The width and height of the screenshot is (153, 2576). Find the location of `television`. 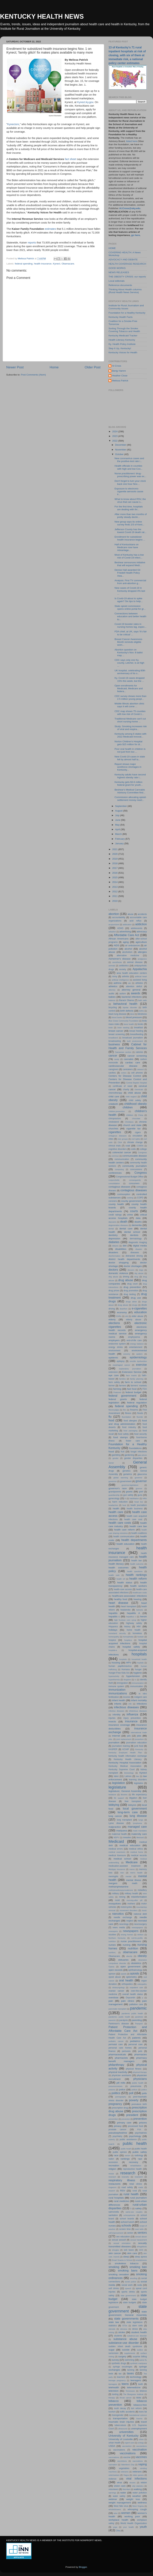

television is located at coordinates (113, 2390).